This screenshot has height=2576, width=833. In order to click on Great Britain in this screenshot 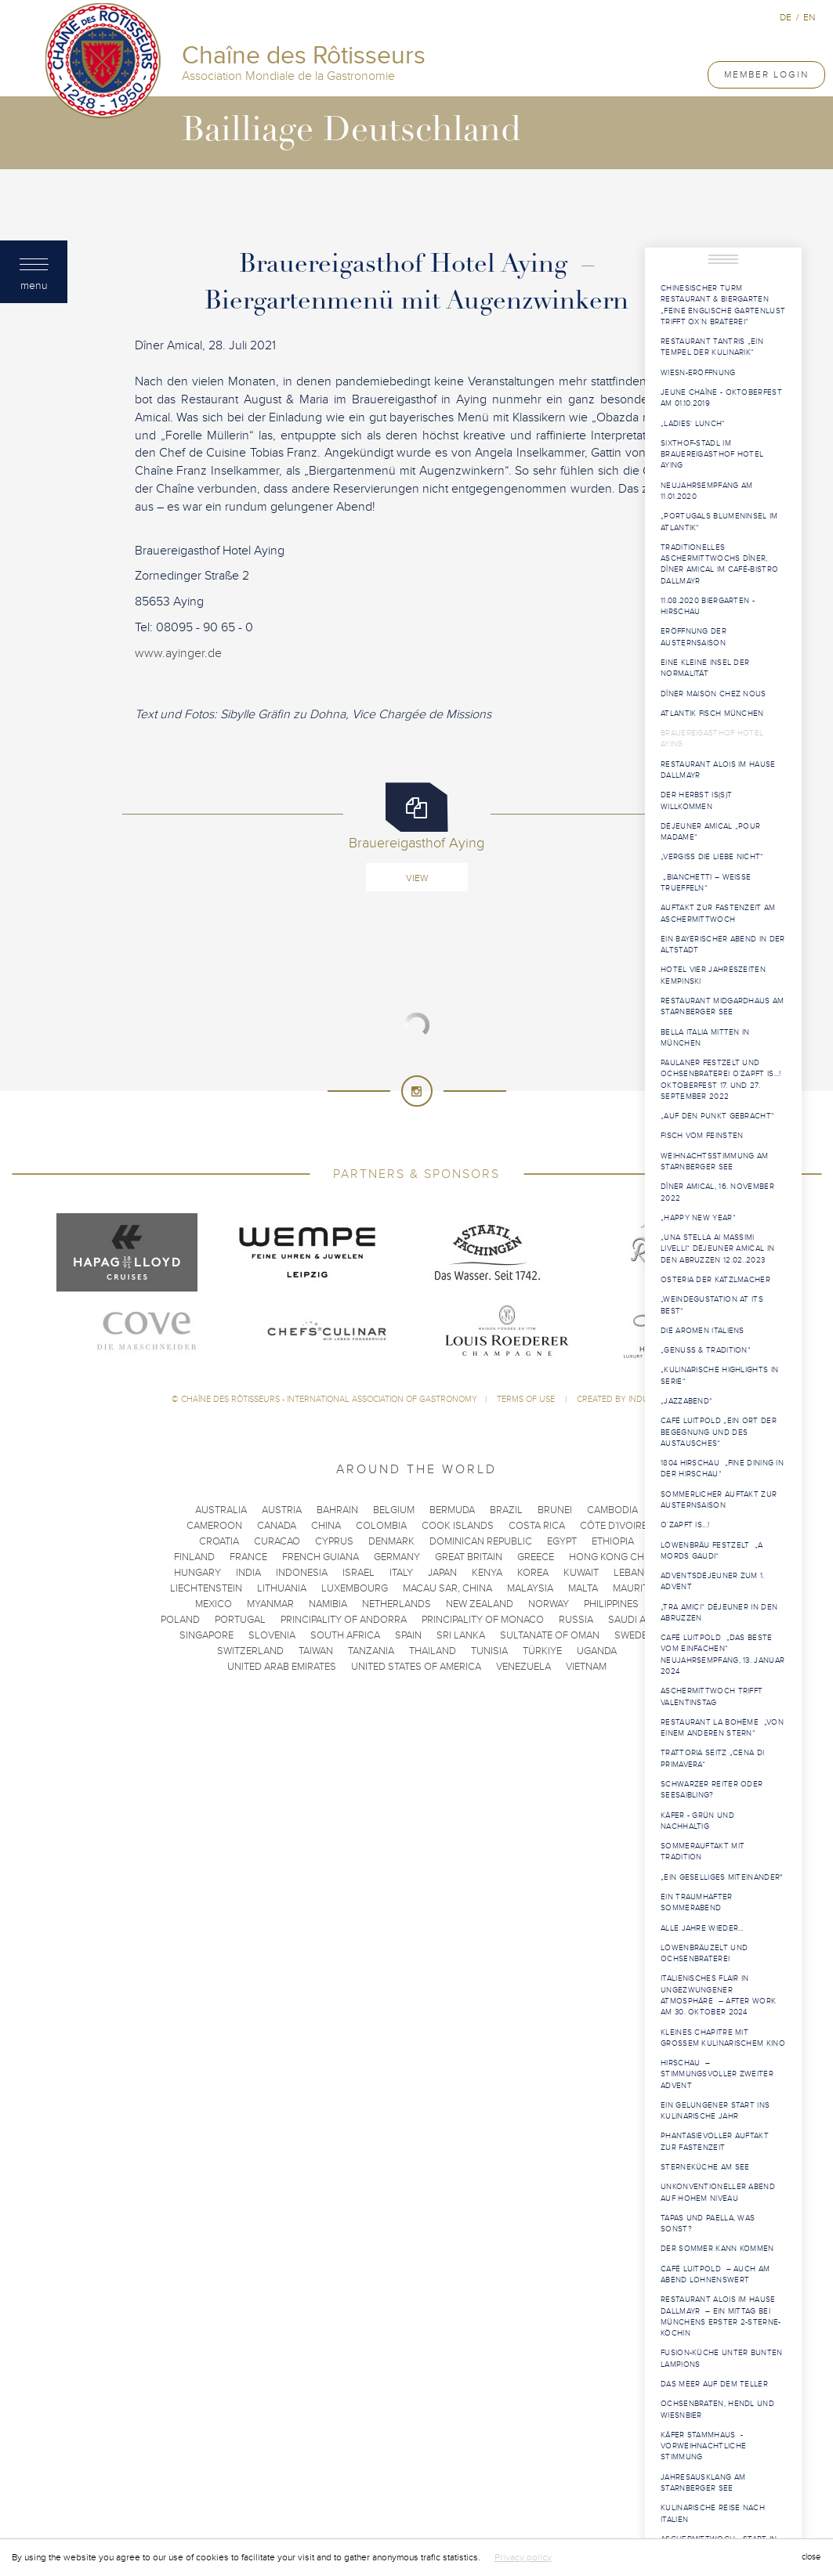, I will do `click(468, 1557)`.